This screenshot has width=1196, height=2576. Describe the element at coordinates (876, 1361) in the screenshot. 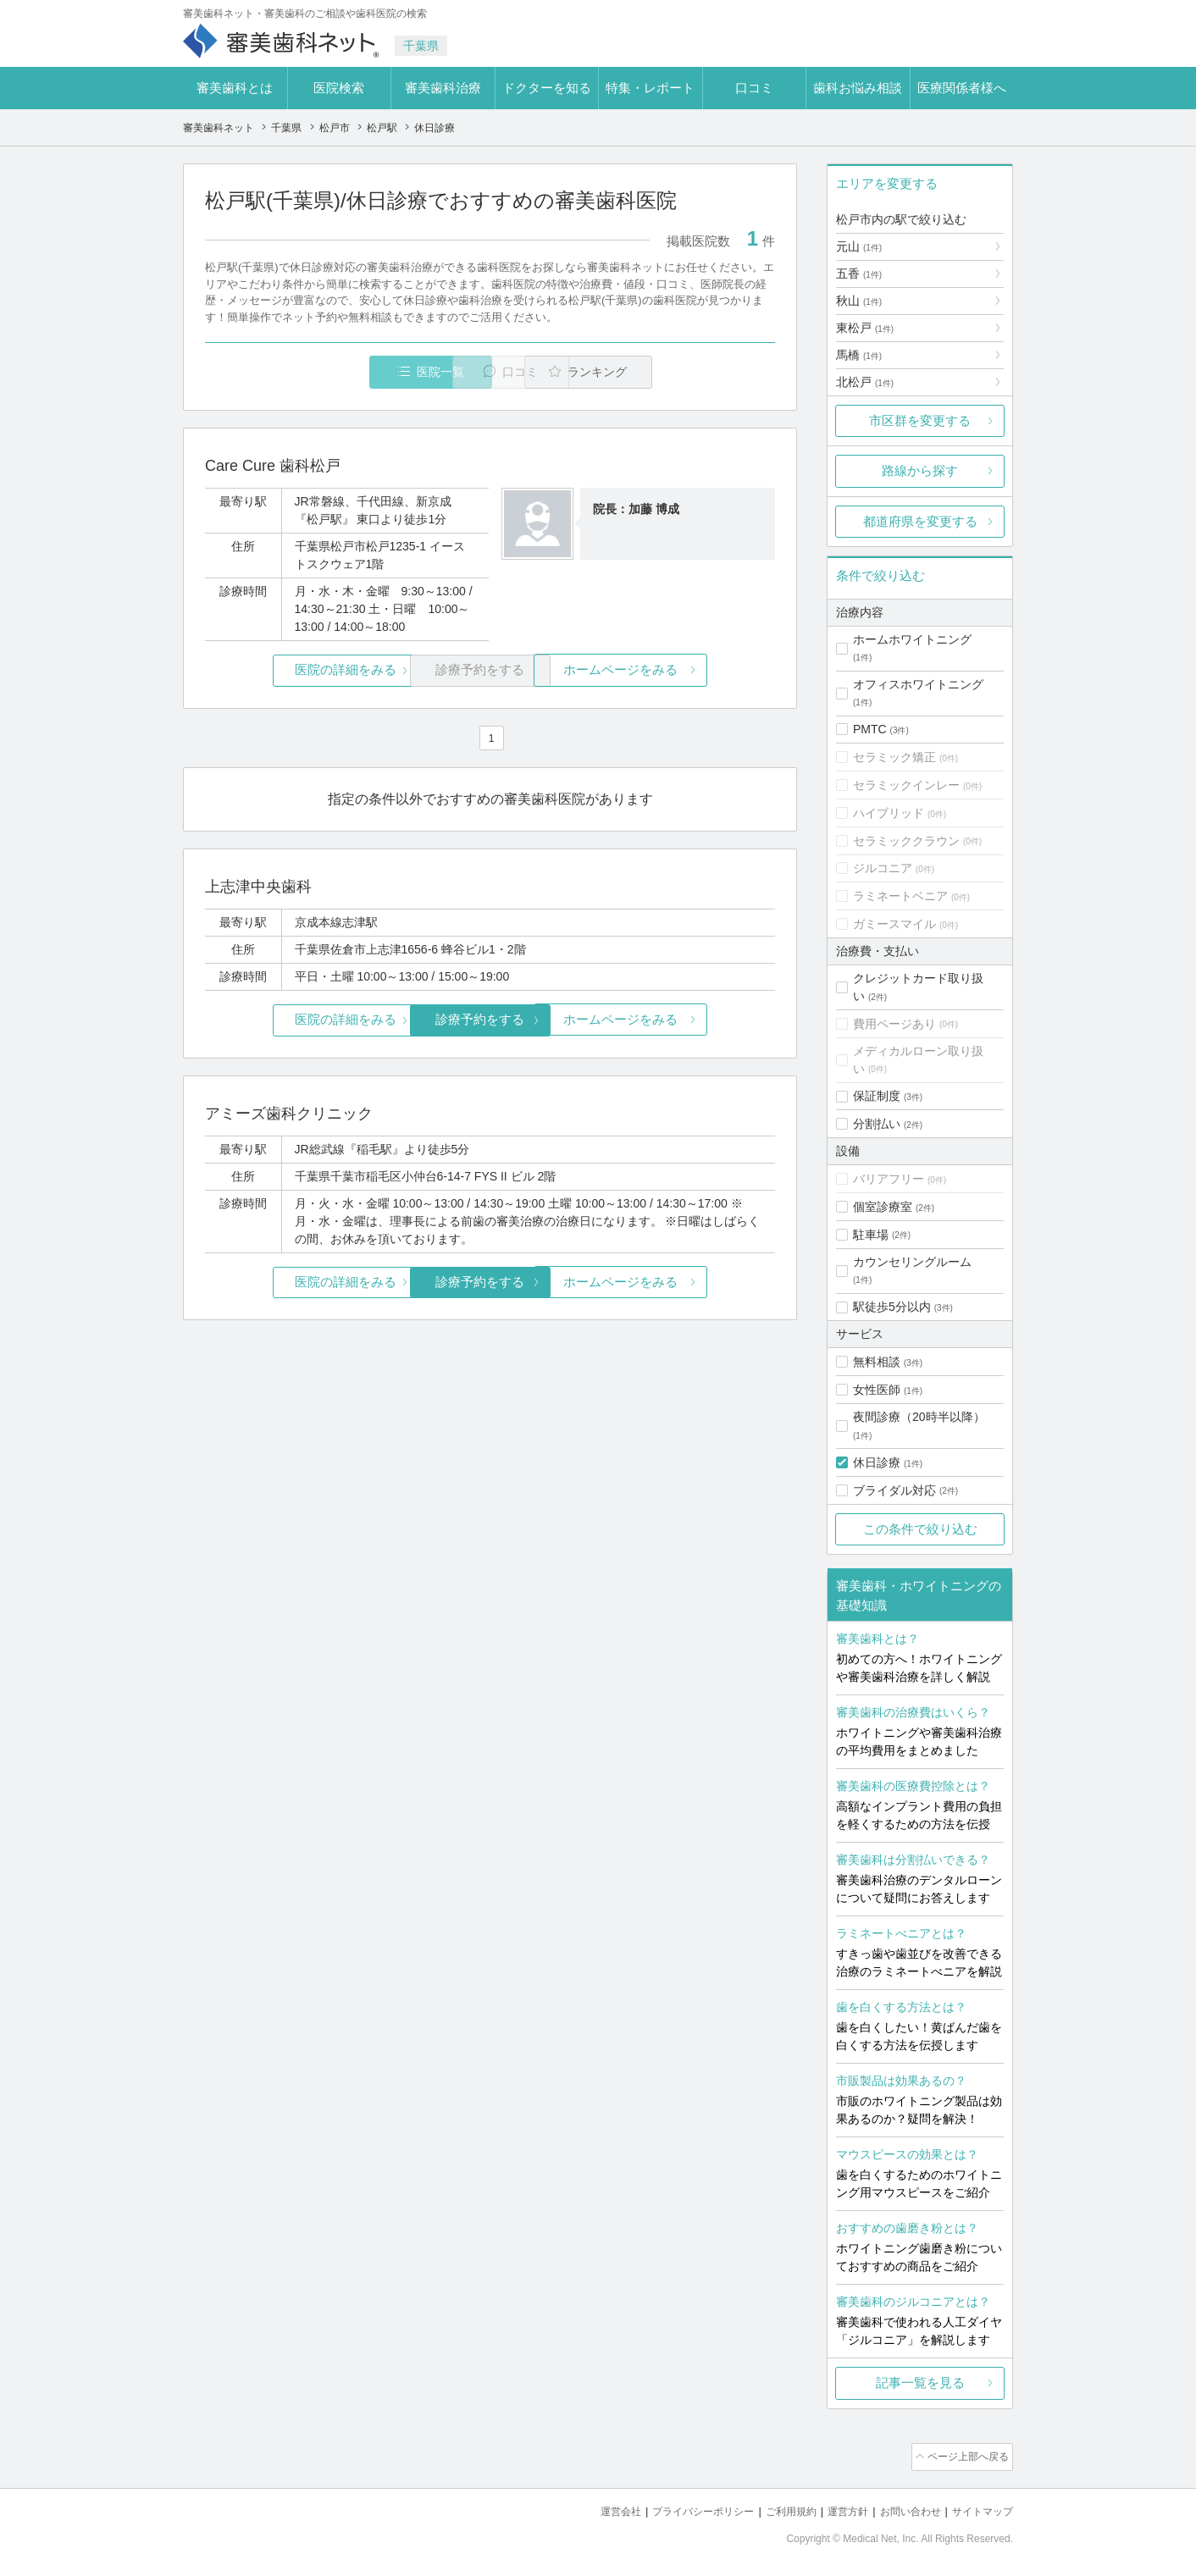

I see `無料相談` at that location.